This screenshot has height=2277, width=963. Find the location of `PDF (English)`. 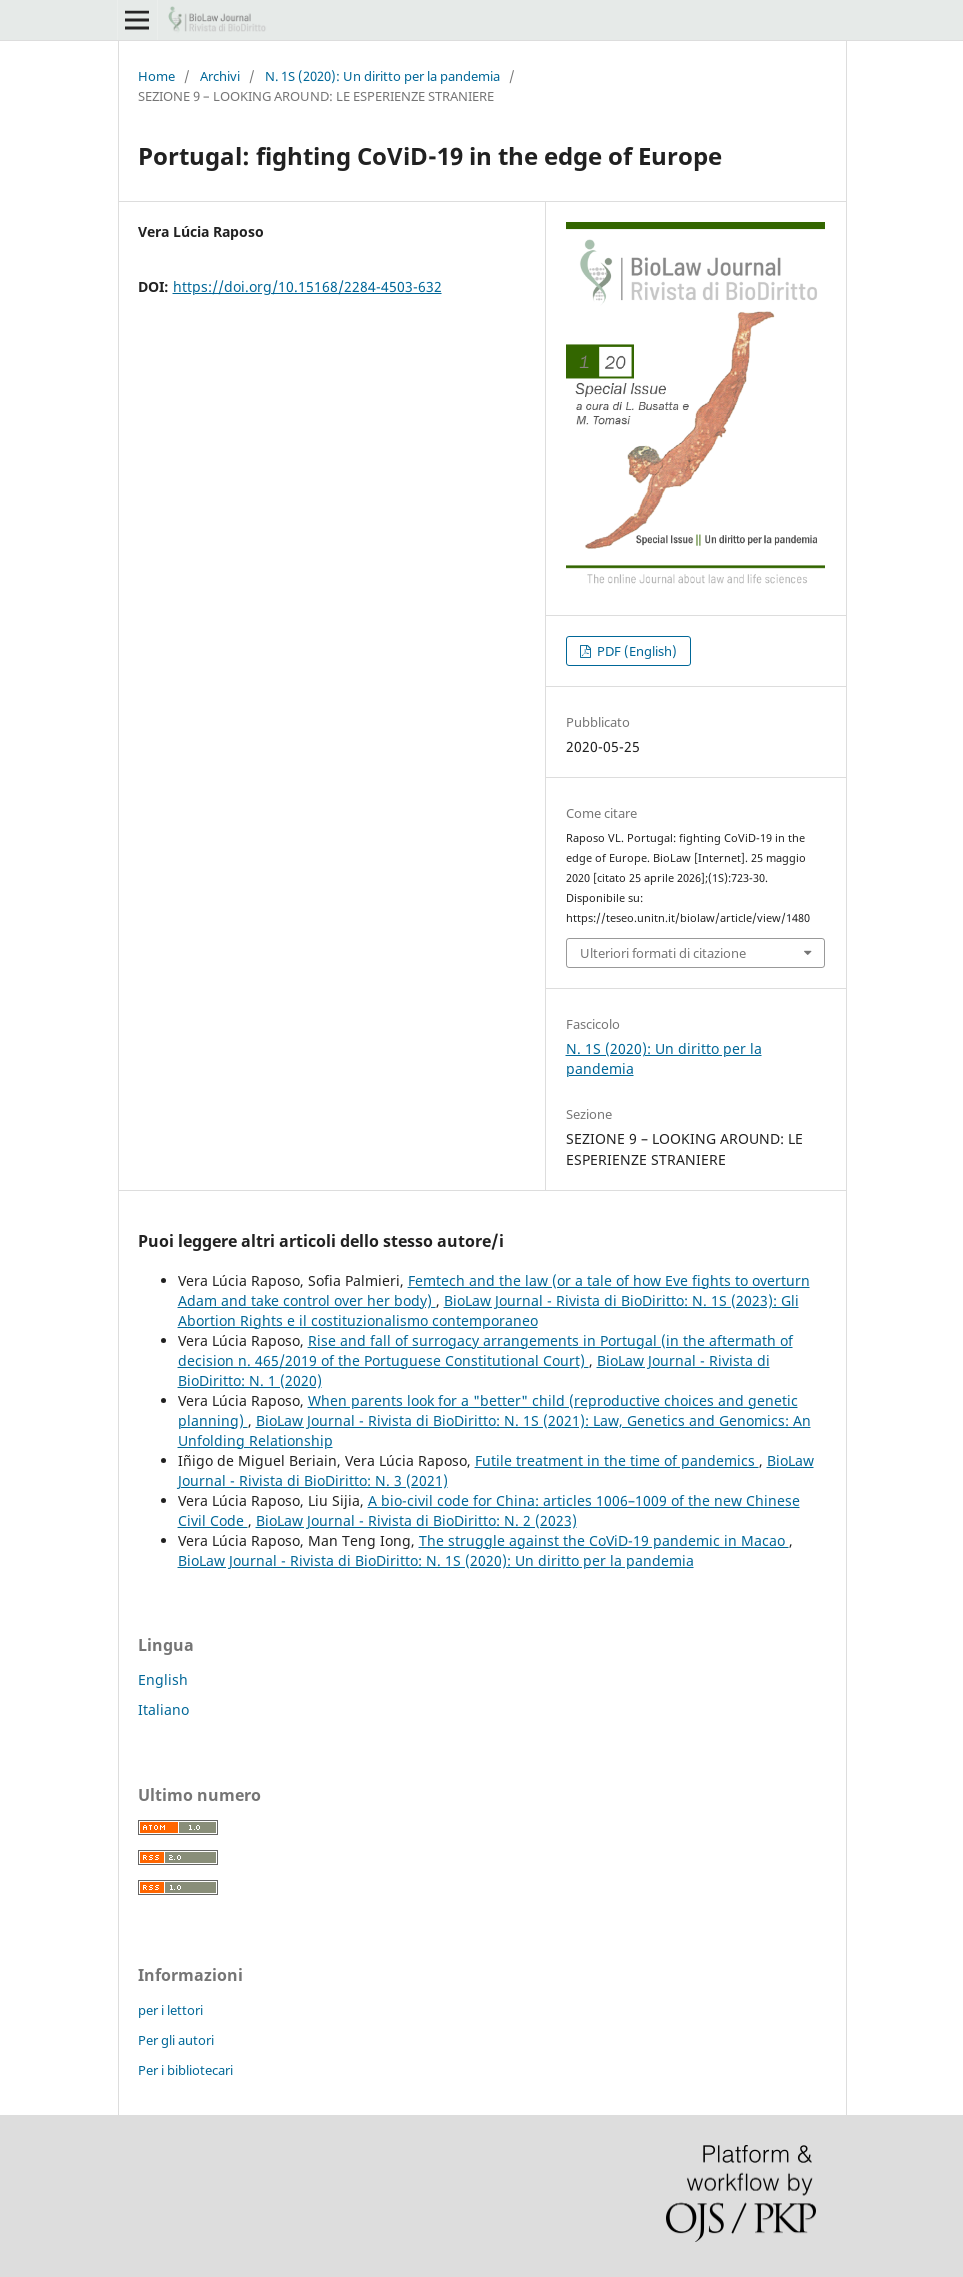

PDF (English) is located at coordinates (635, 651).